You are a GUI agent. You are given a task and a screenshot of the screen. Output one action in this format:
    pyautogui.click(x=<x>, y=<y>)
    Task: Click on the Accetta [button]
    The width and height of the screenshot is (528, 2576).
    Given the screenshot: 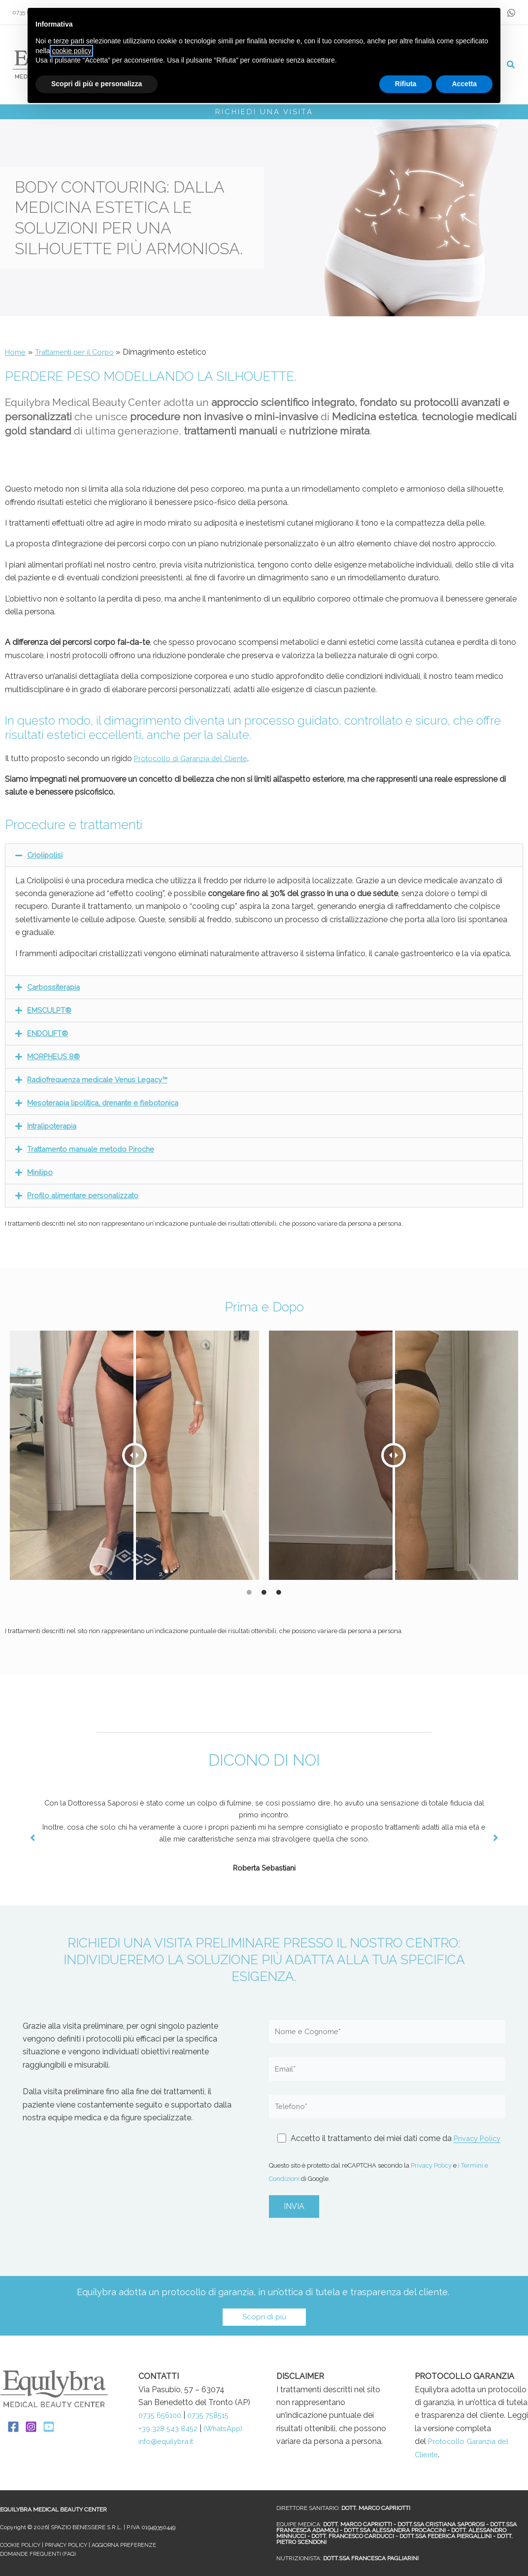 What is the action you would take?
    pyautogui.click(x=464, y=84)
    